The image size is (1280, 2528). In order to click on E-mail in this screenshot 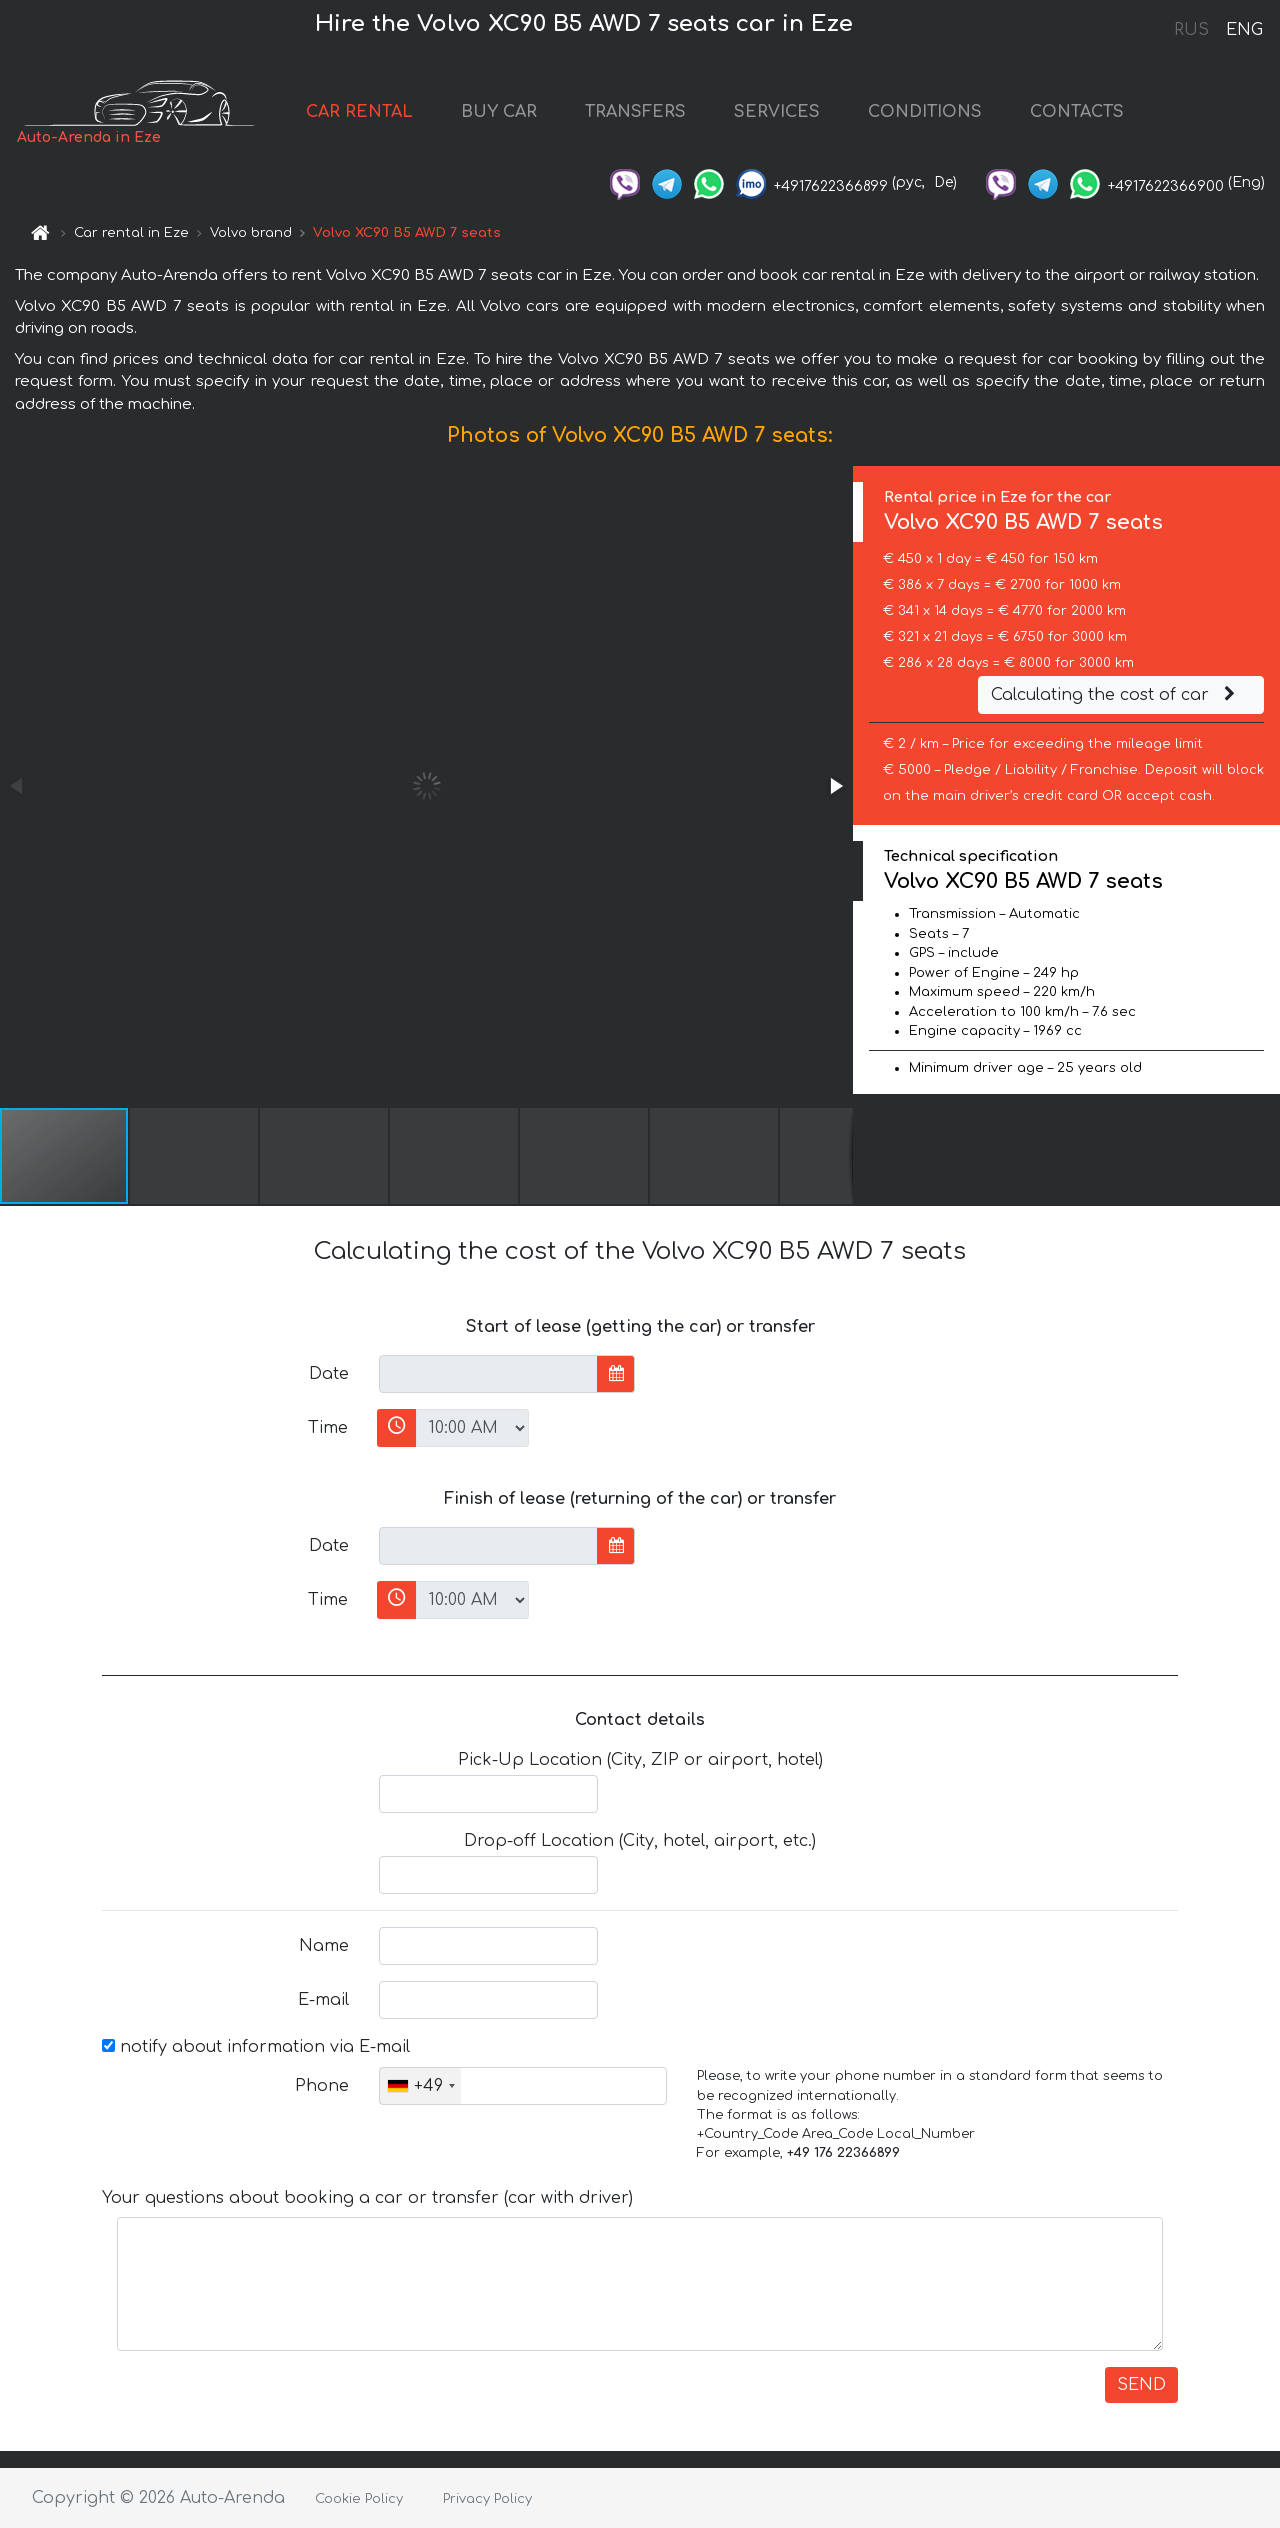, I will do `click(323, 2000)`.